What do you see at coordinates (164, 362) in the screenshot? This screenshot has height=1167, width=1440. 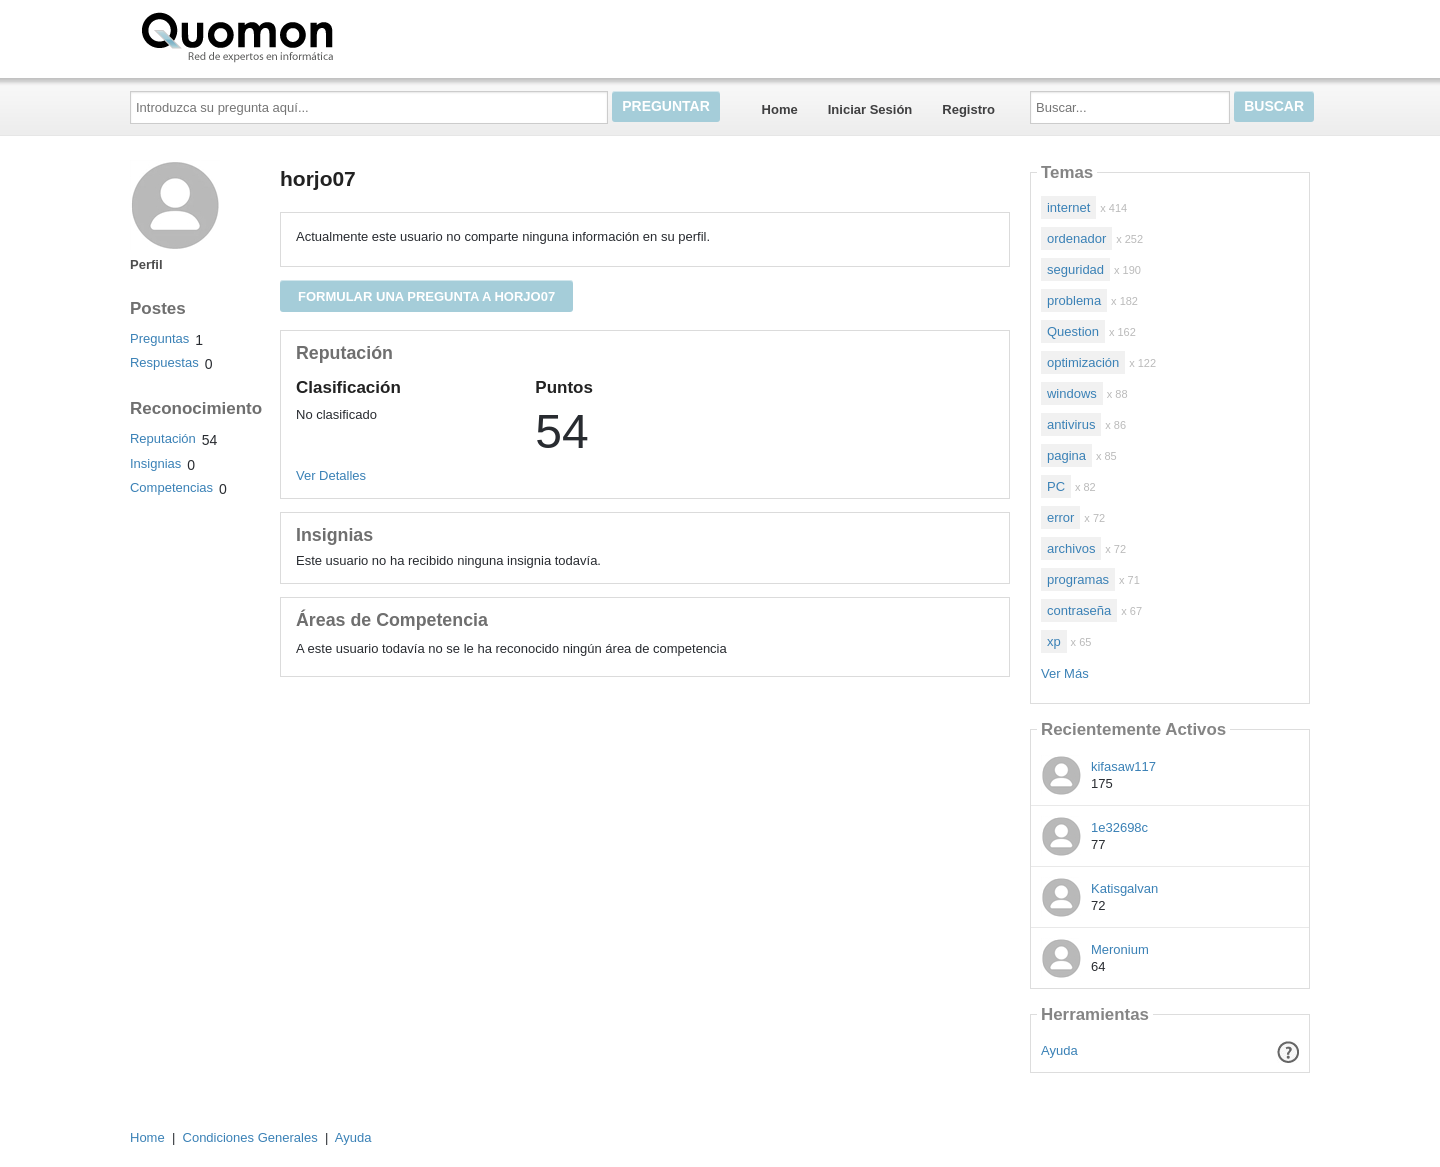 I see `Respuestas` at bounding box center [164, 362].